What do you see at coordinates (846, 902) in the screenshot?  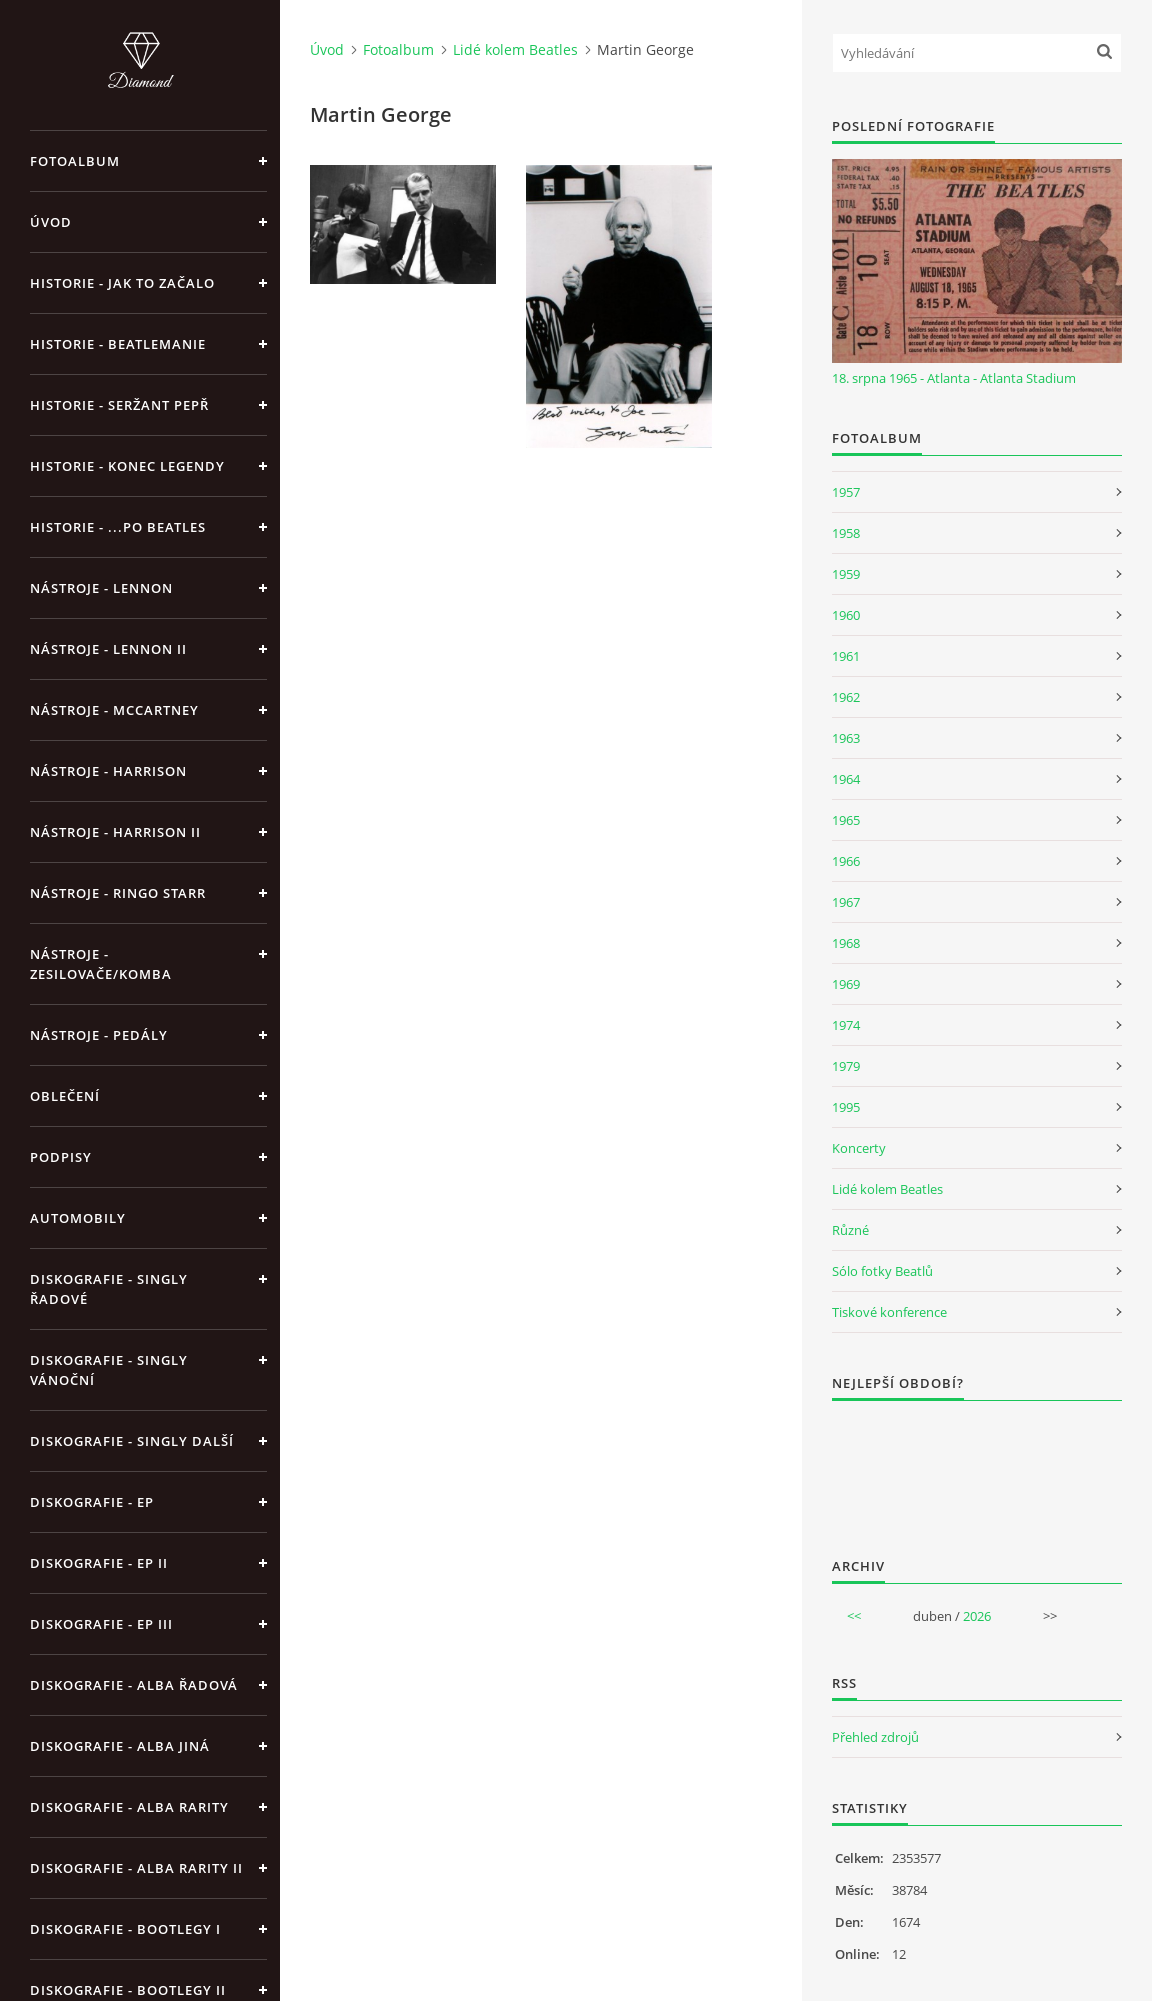 I see `1967` at bounding box center [846, 902].